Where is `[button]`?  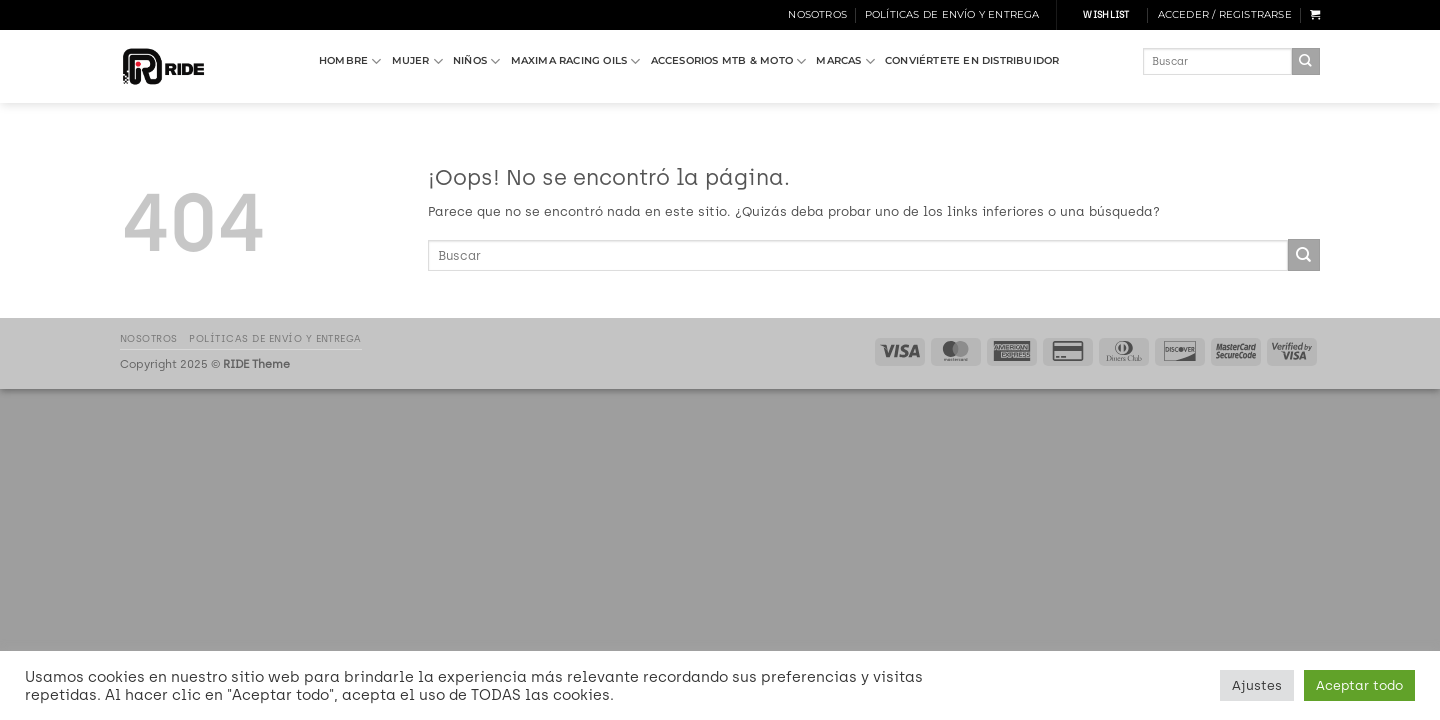
[button] is located at coordinates (1225, 15).